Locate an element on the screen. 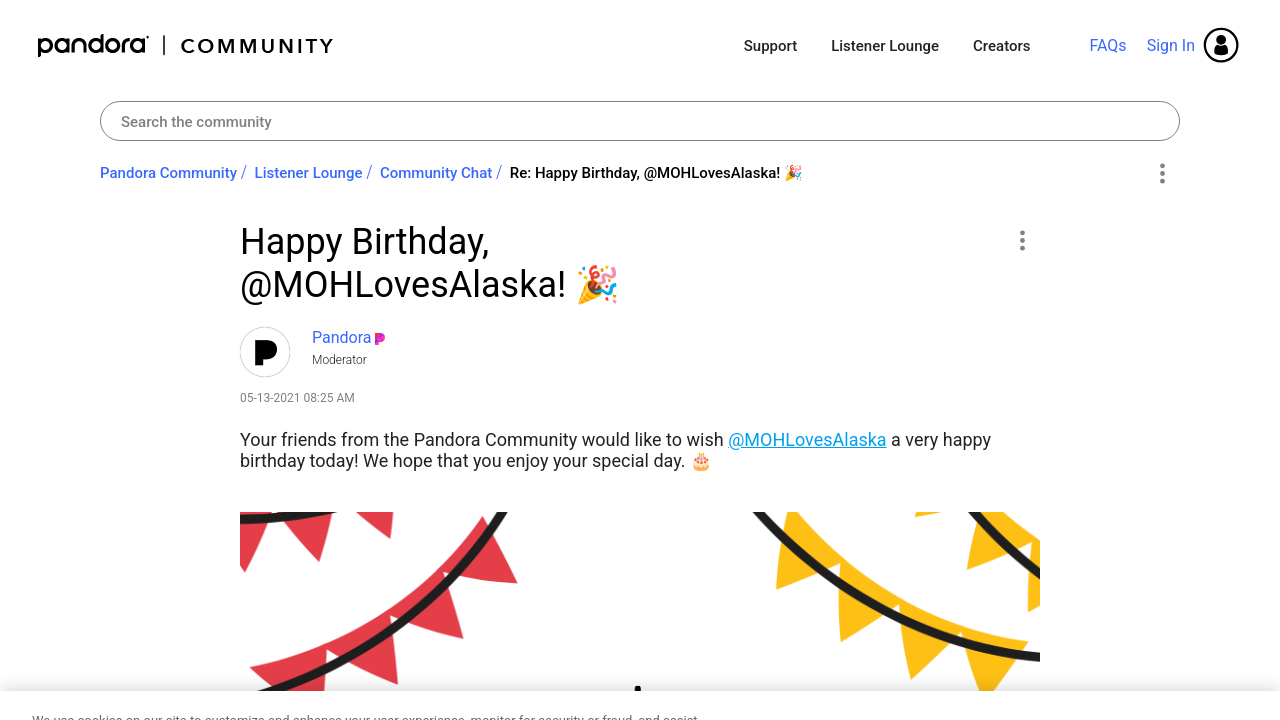 The image size is (1280, 720). [combobox] is located at coordinates (640, 121).